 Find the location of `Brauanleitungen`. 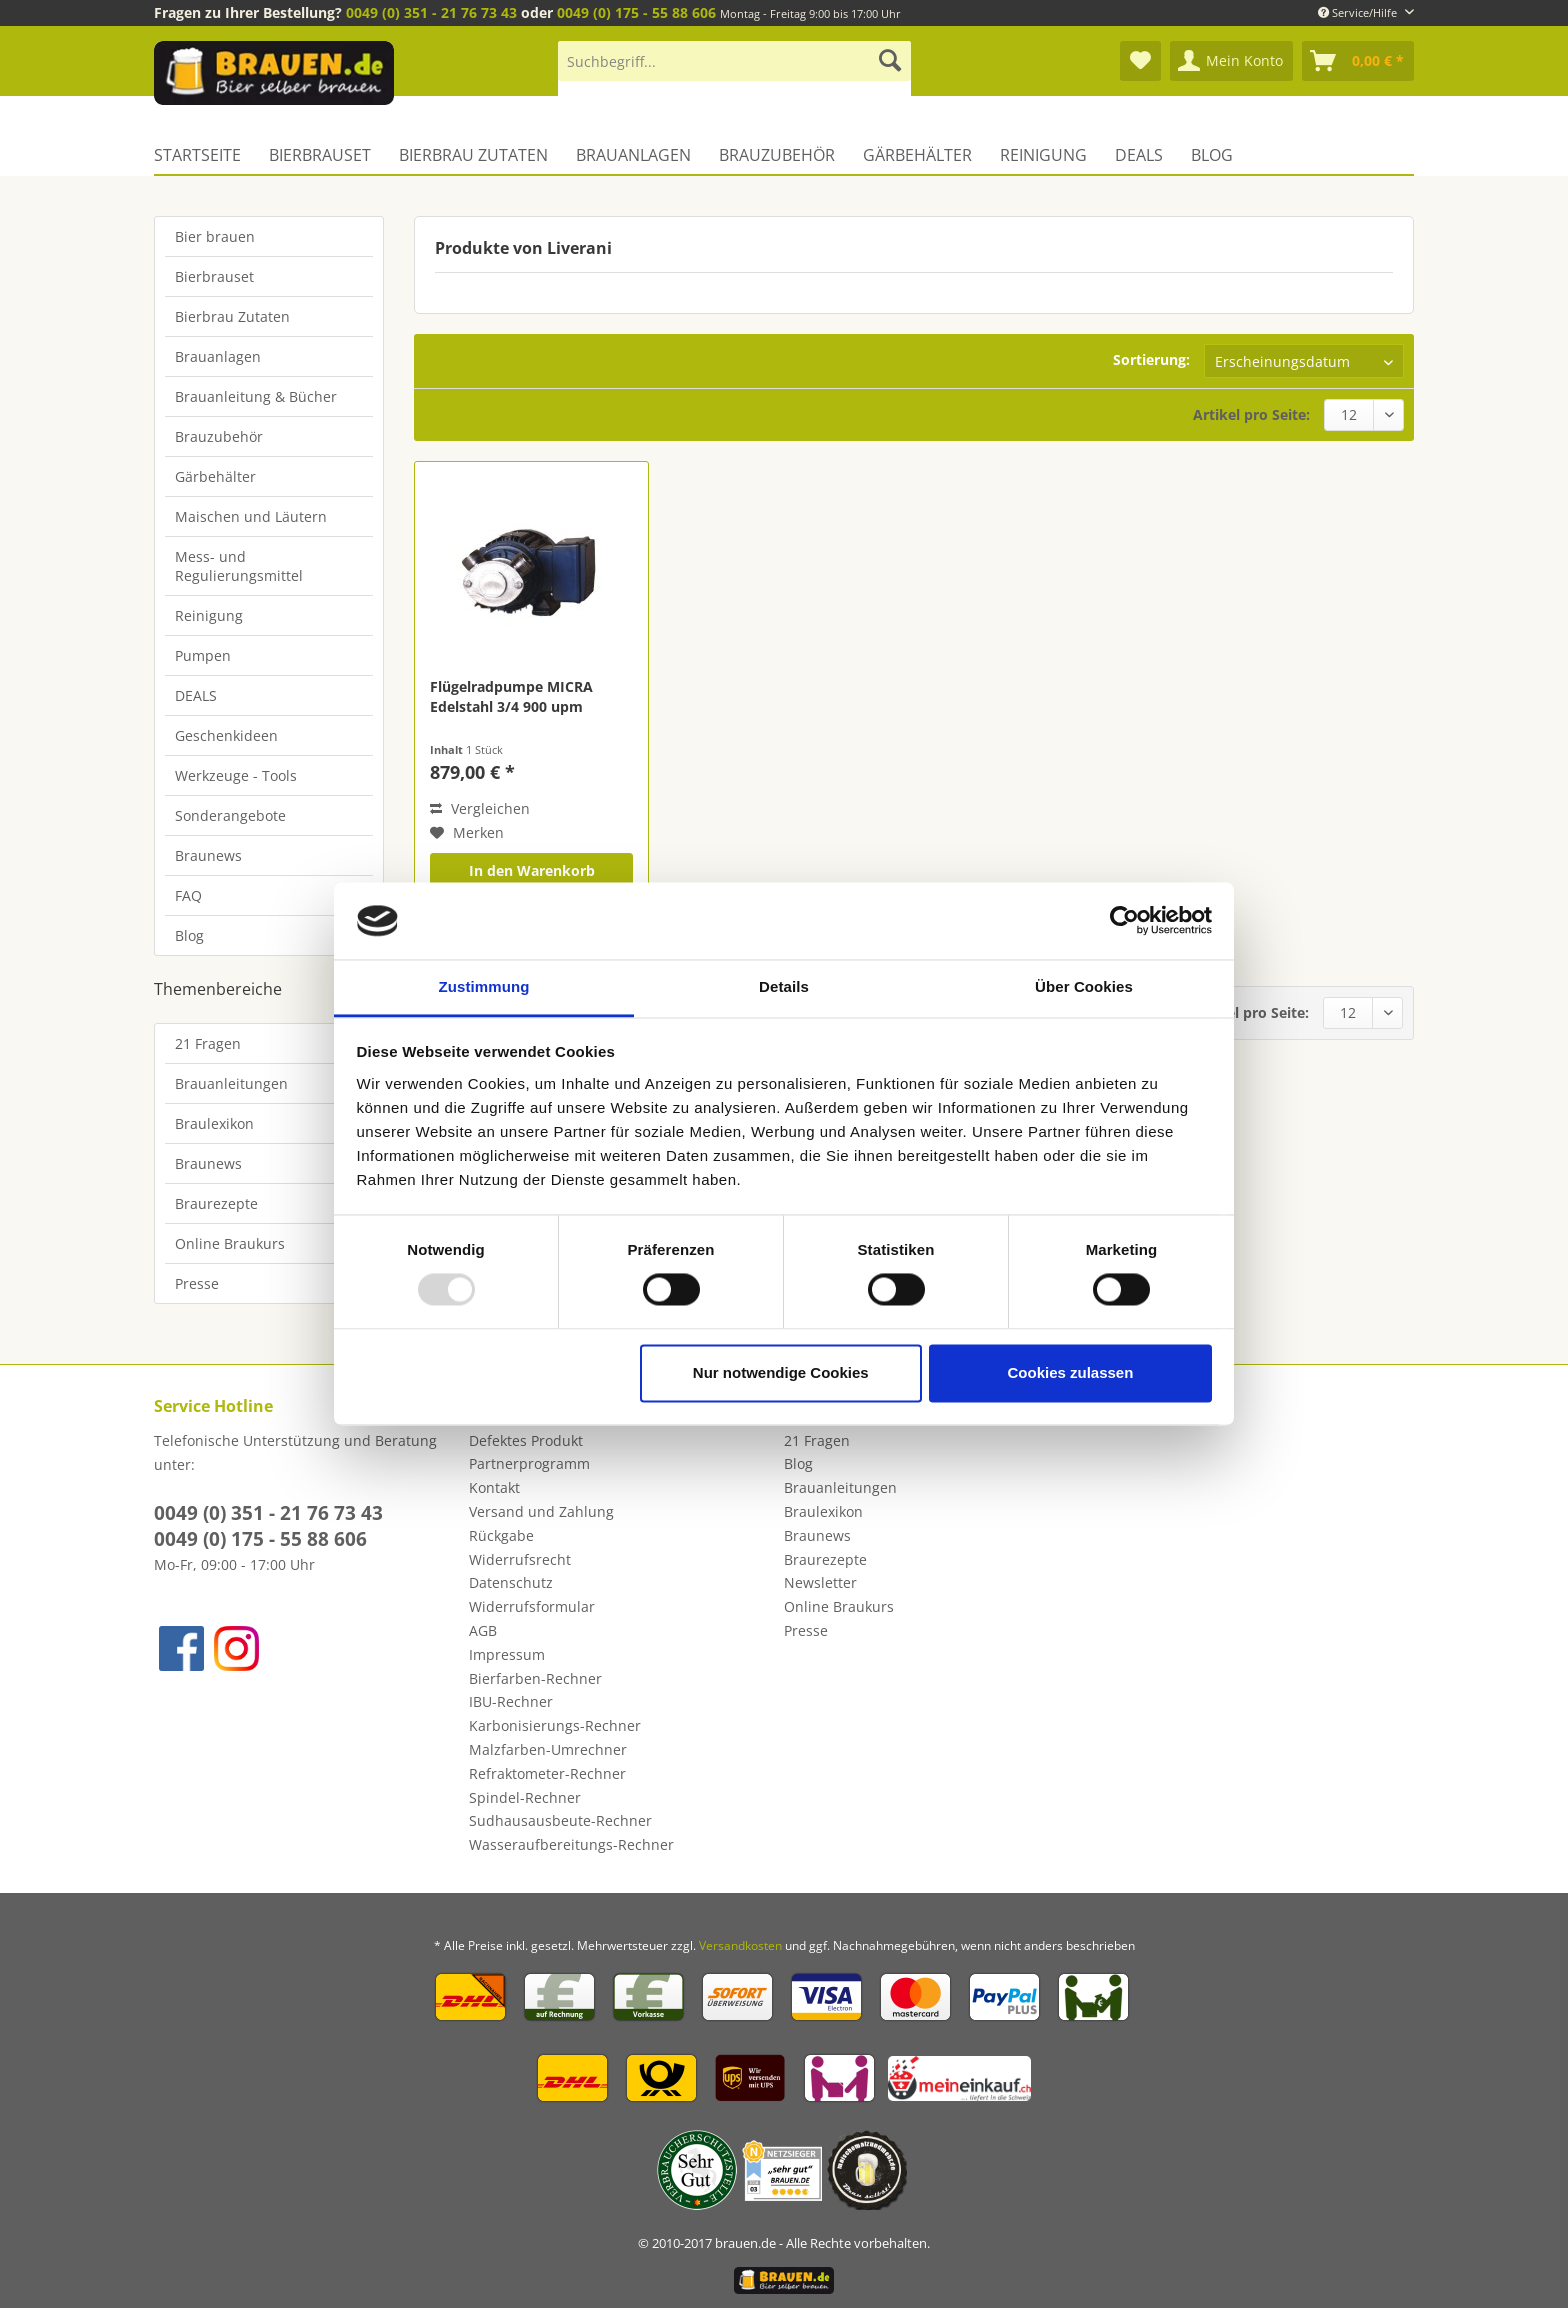

Brauanleitungen is located at coordinates (231, 1083).